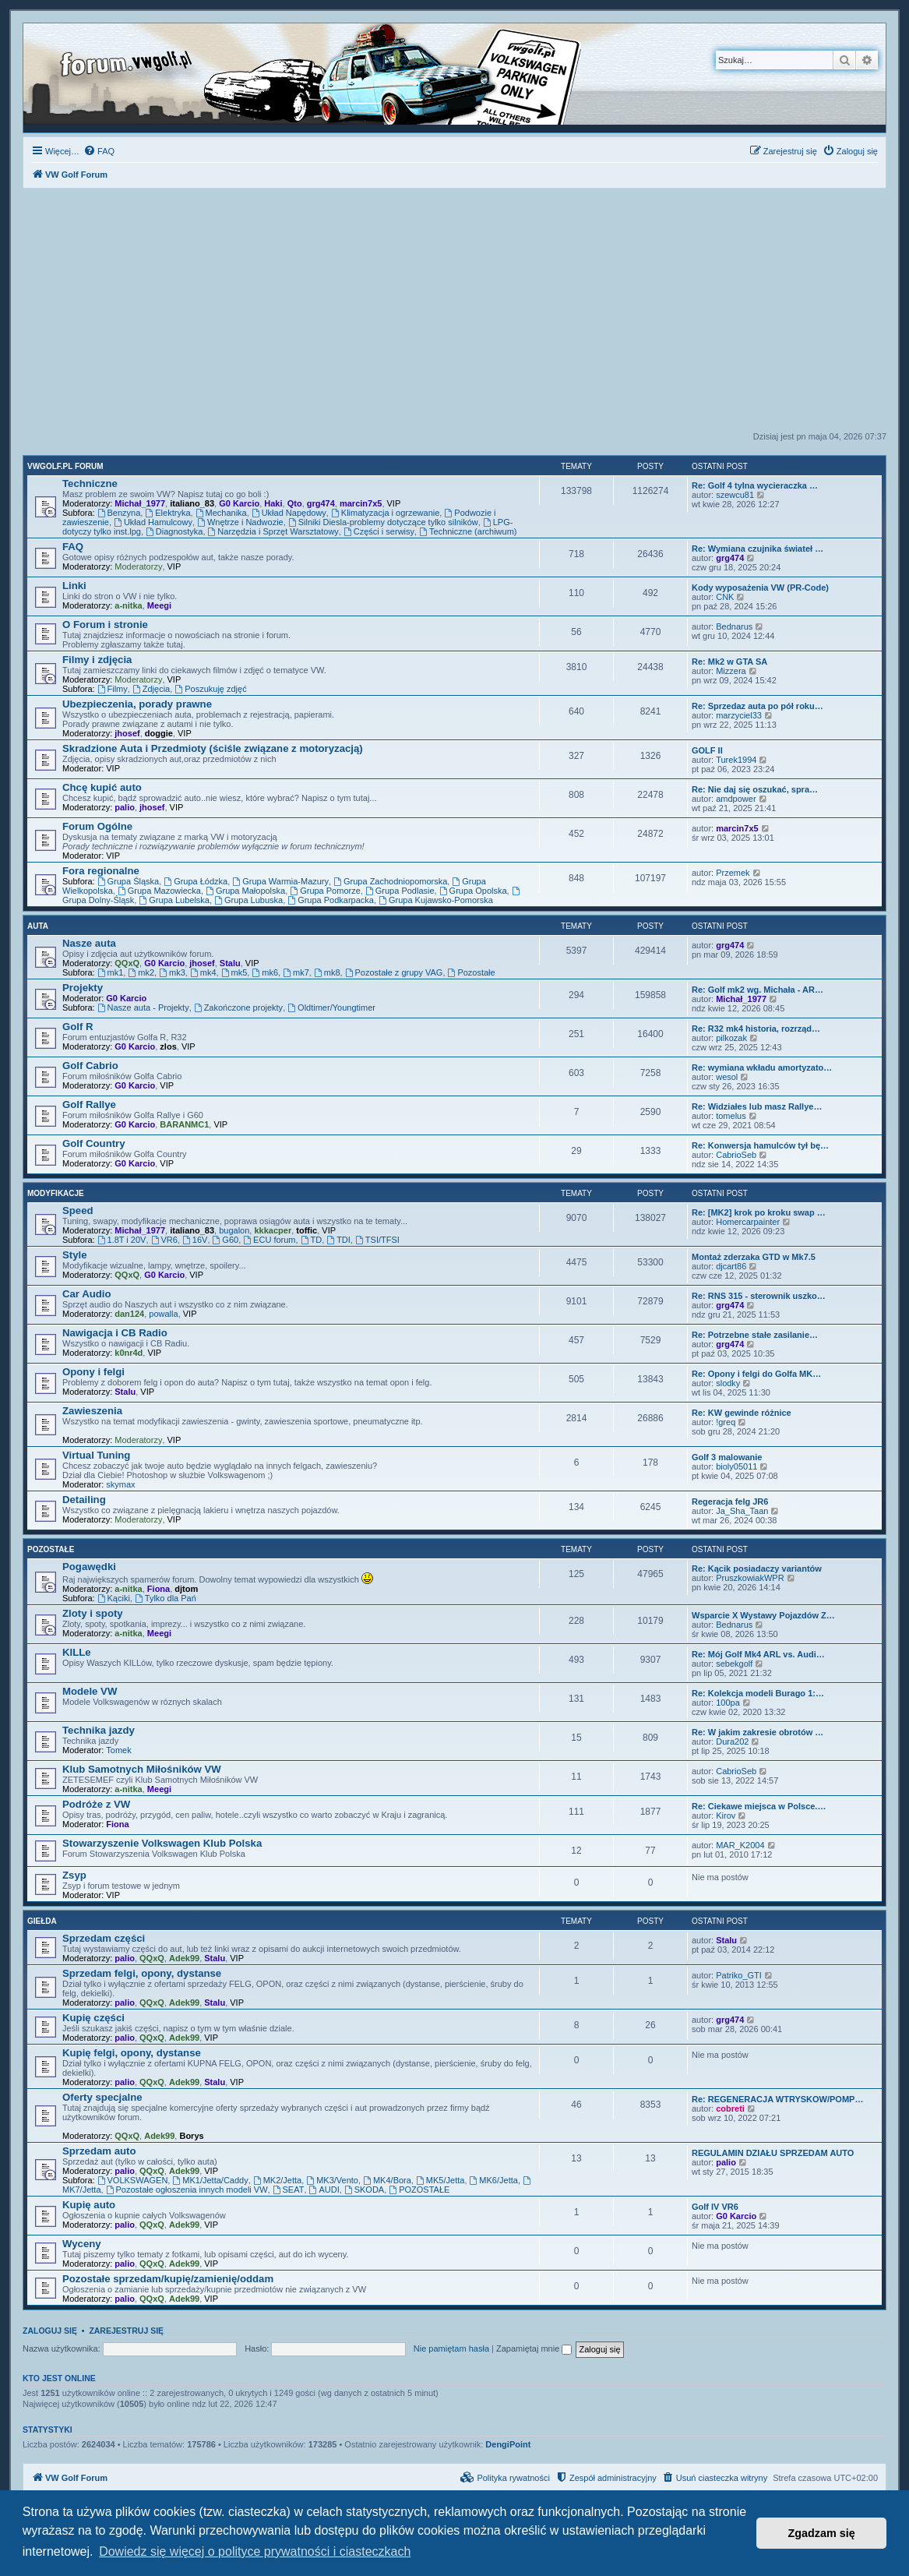 This screenshot has width=909, height=2576. Describe the element at coordinates (119, 512) in the screenshot. I see `Benzyna` at that location.